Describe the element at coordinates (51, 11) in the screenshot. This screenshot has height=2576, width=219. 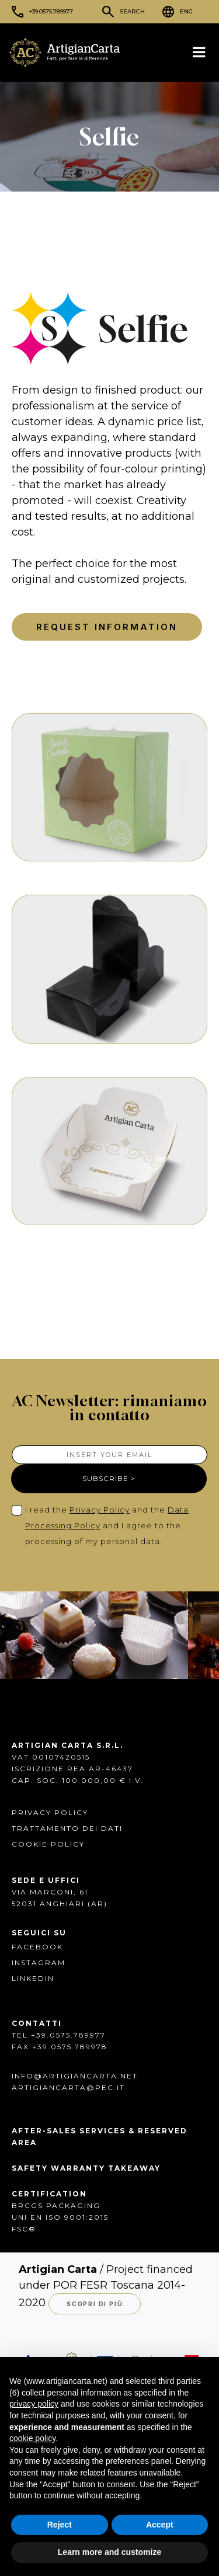
I see `+39.0575.789977` at that location.